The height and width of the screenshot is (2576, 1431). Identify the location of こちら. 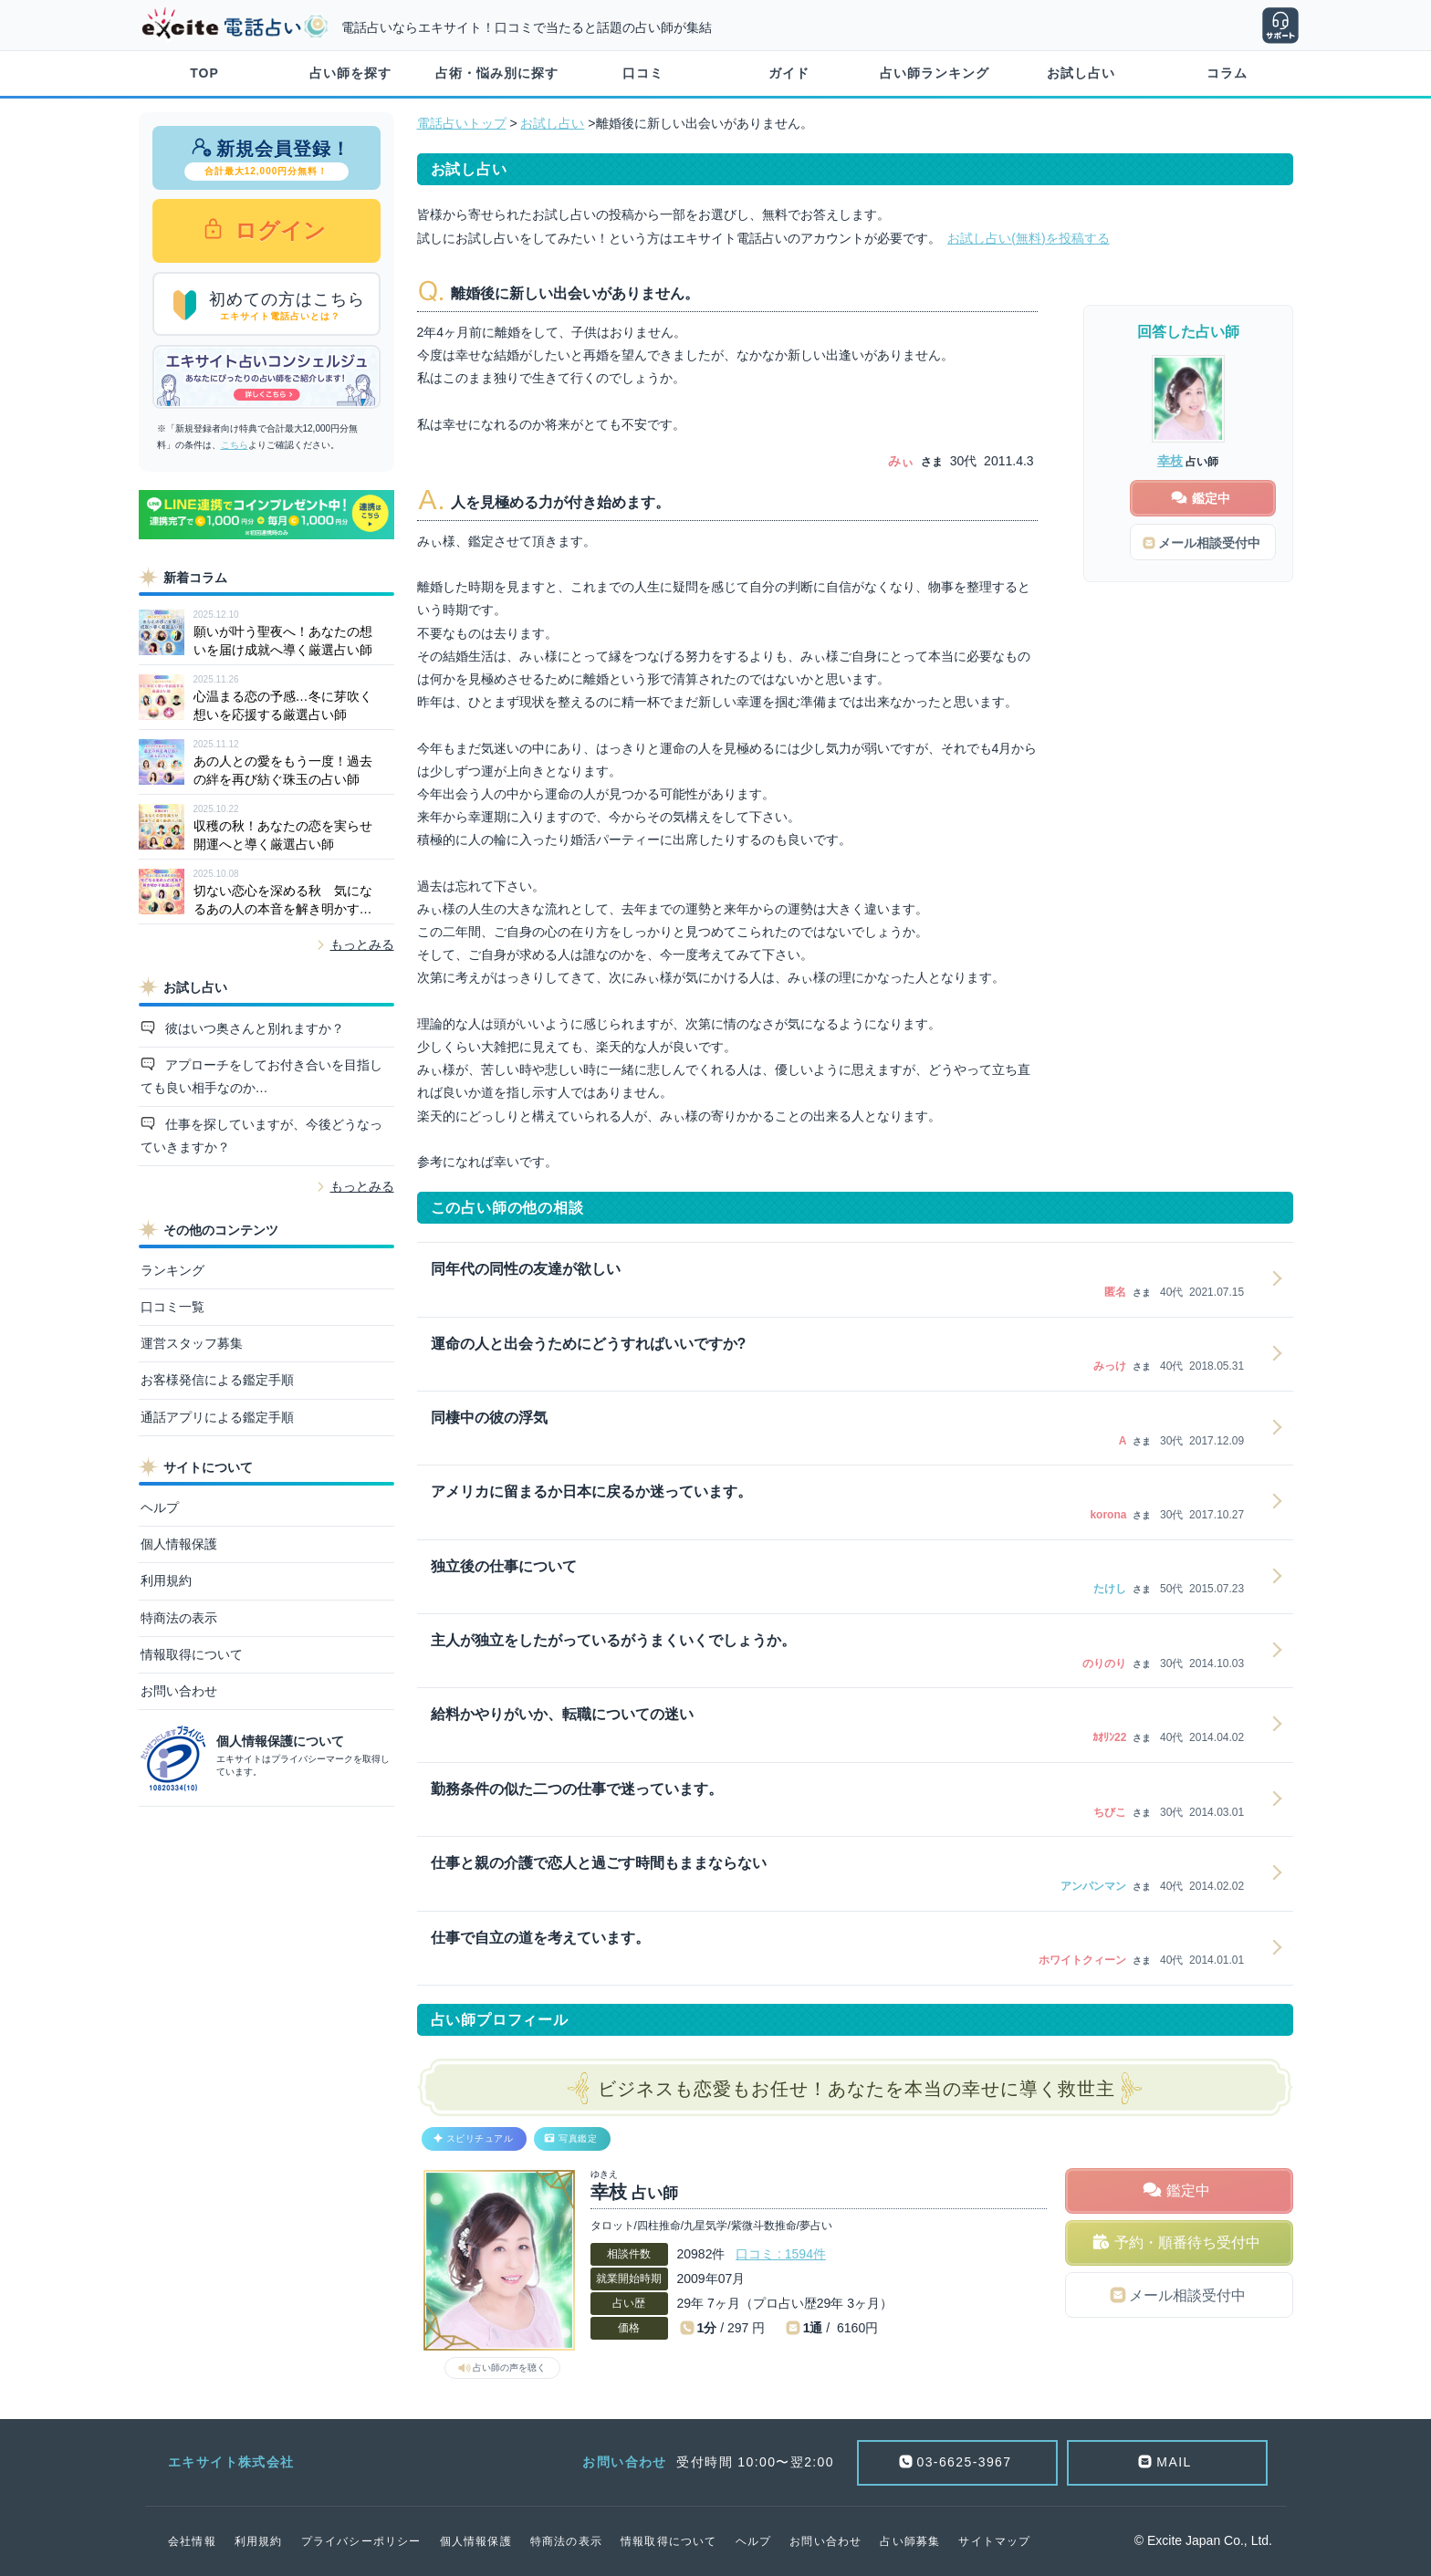
(234, 445).